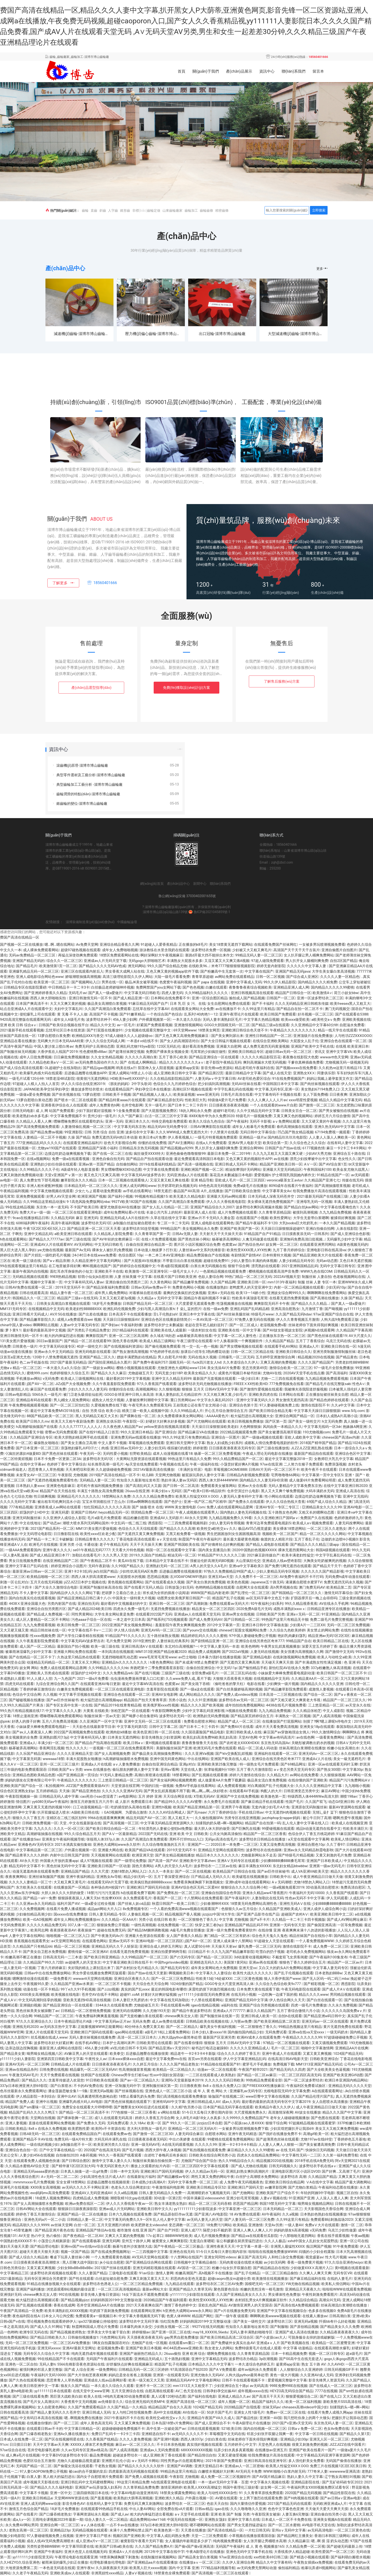 The image size is (373, 2576). Describe the element at coordinates (38, 1143) in the screenshot. I see `777亚洲精品乱码久久久久久` at that location.